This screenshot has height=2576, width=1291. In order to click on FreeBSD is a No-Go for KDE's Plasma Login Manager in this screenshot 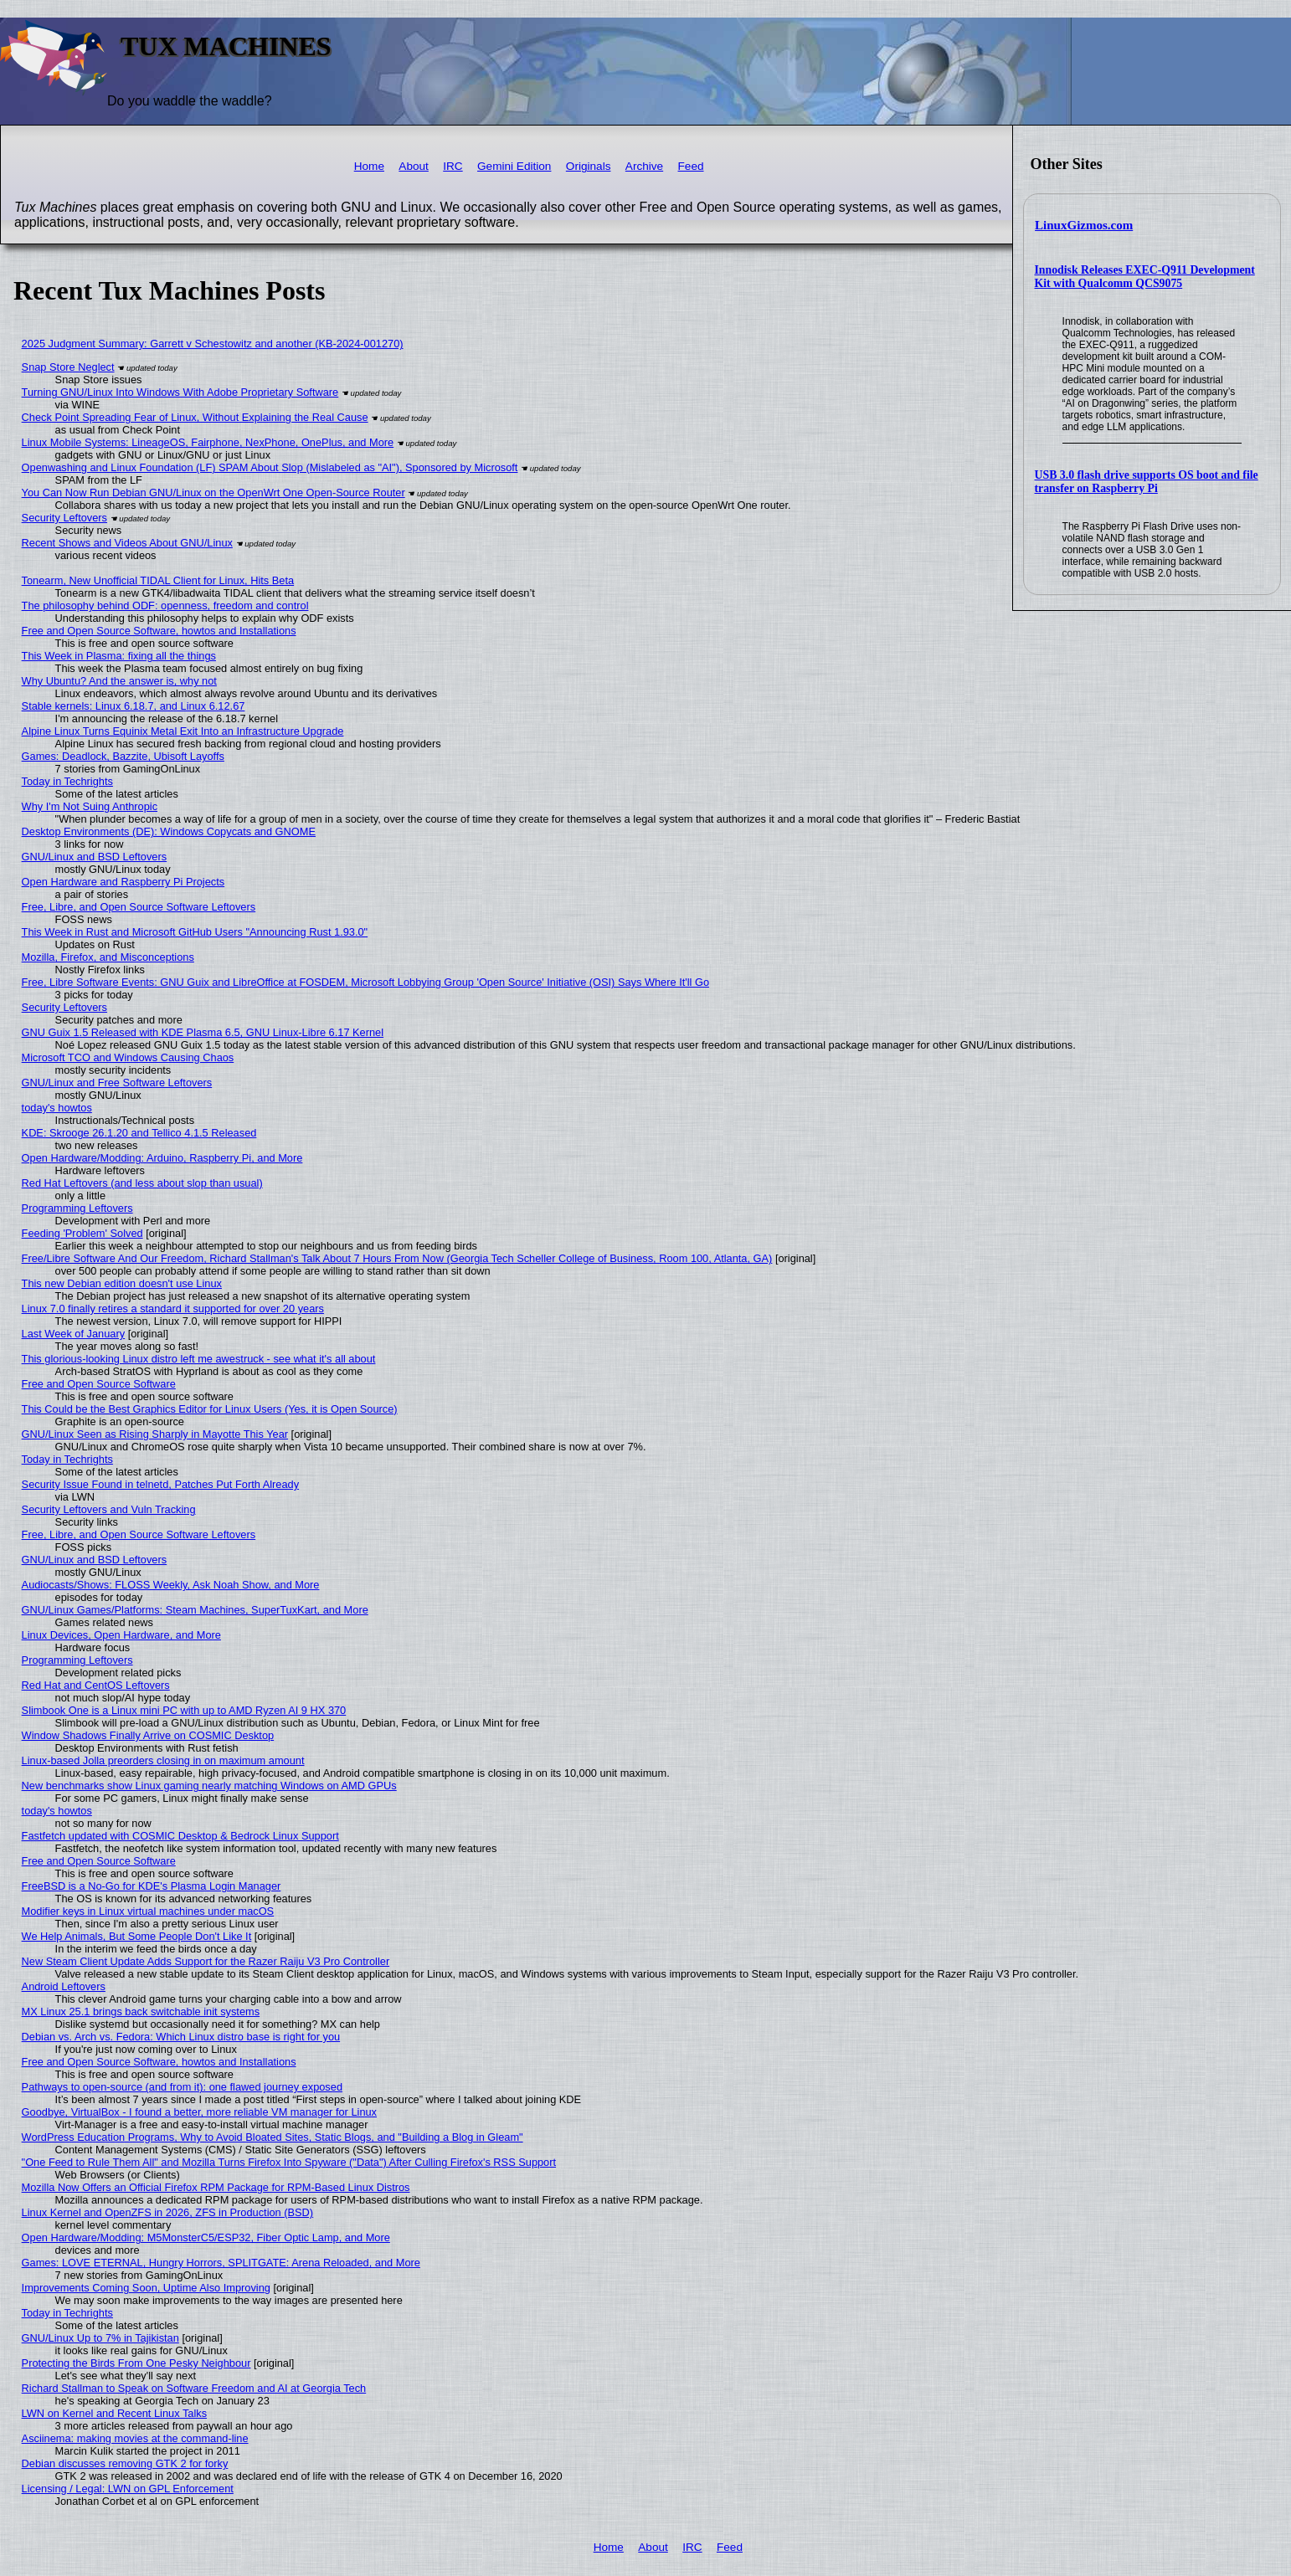, I will do `click(151, 1886)`.